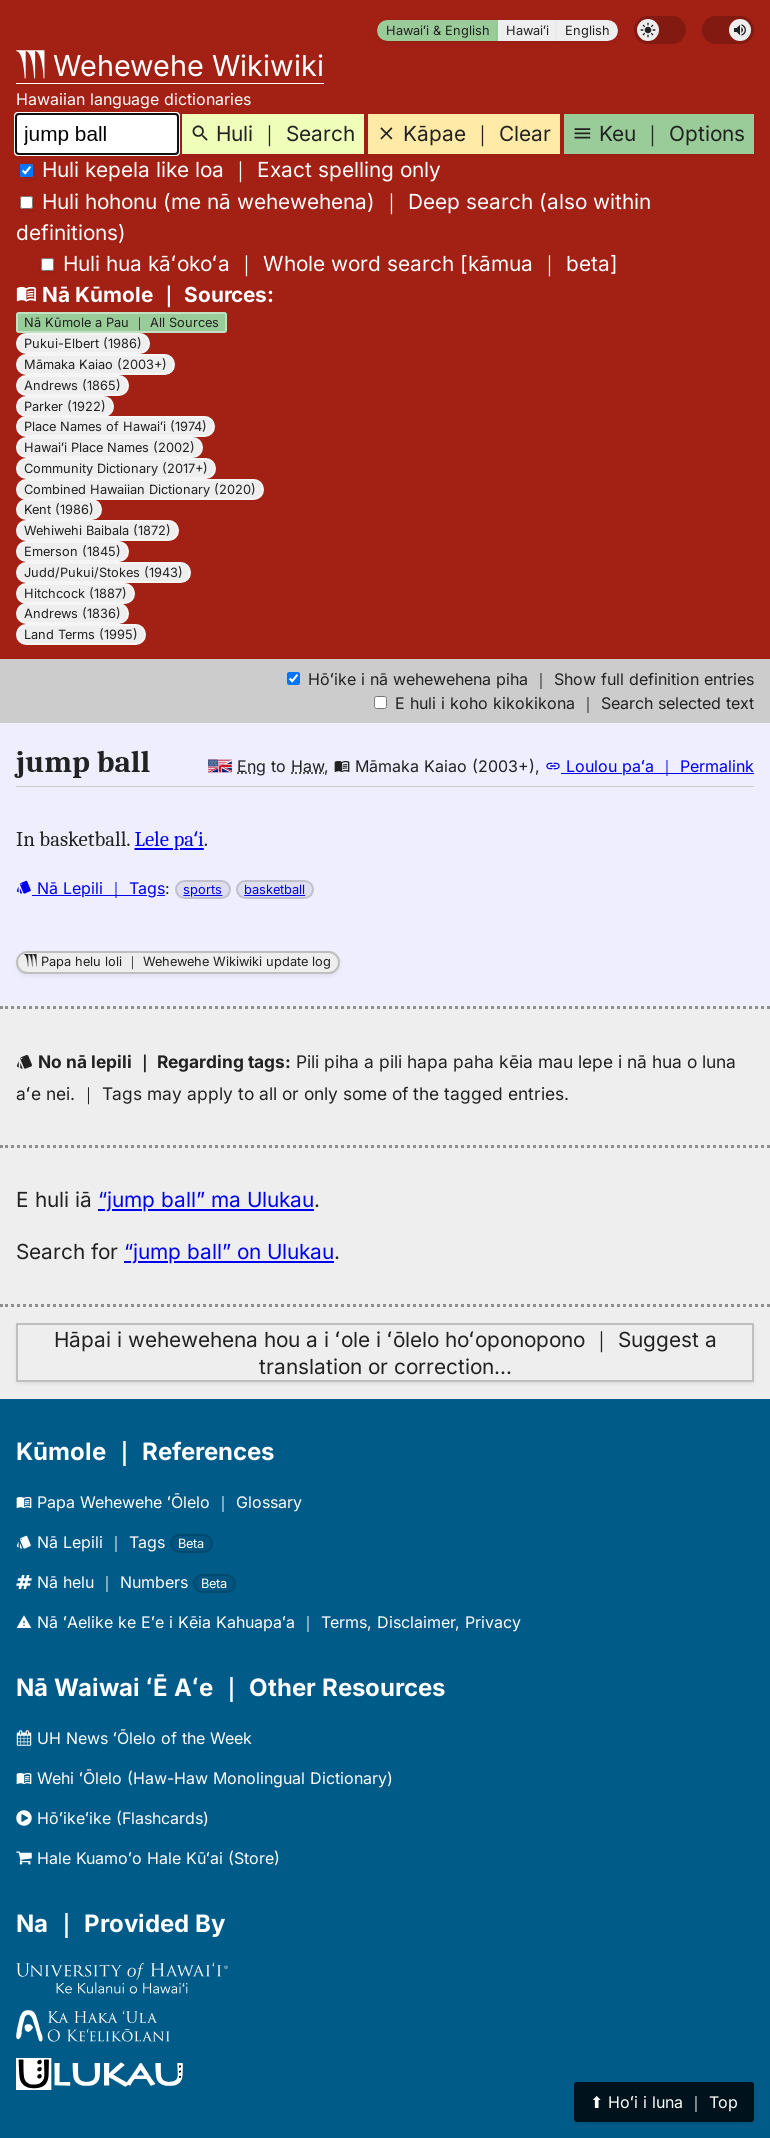 This screenshot has width=770, height=2138. Describe the element at coordinates (116, 468) in the screenshot. I see `Community Dictionary (2017+)` at that location.